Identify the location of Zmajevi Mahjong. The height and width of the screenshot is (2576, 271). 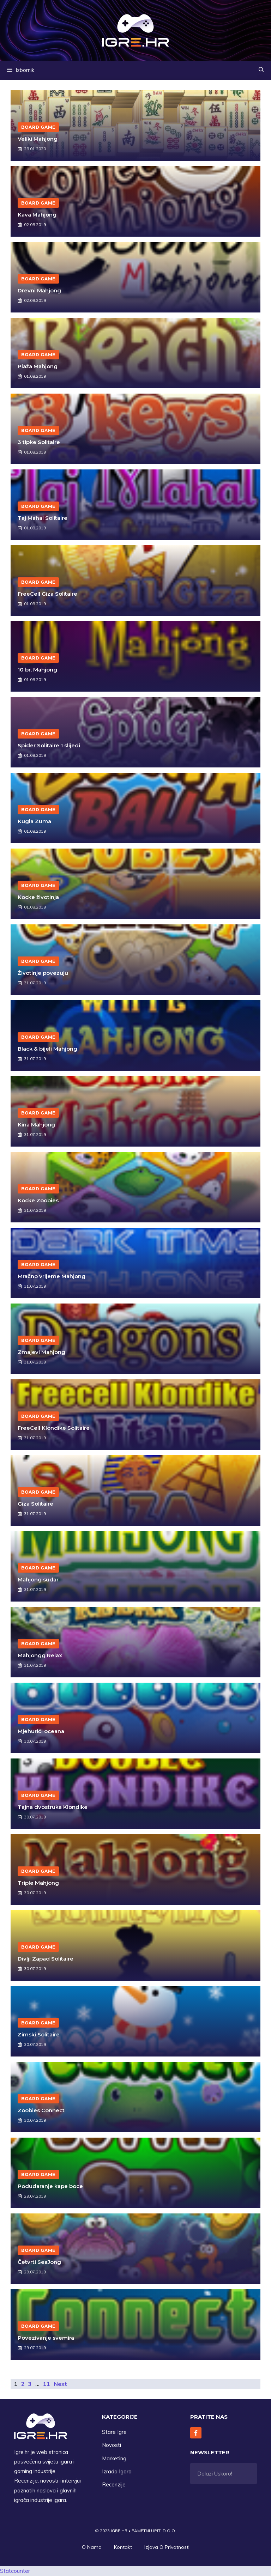
(41, 1352).